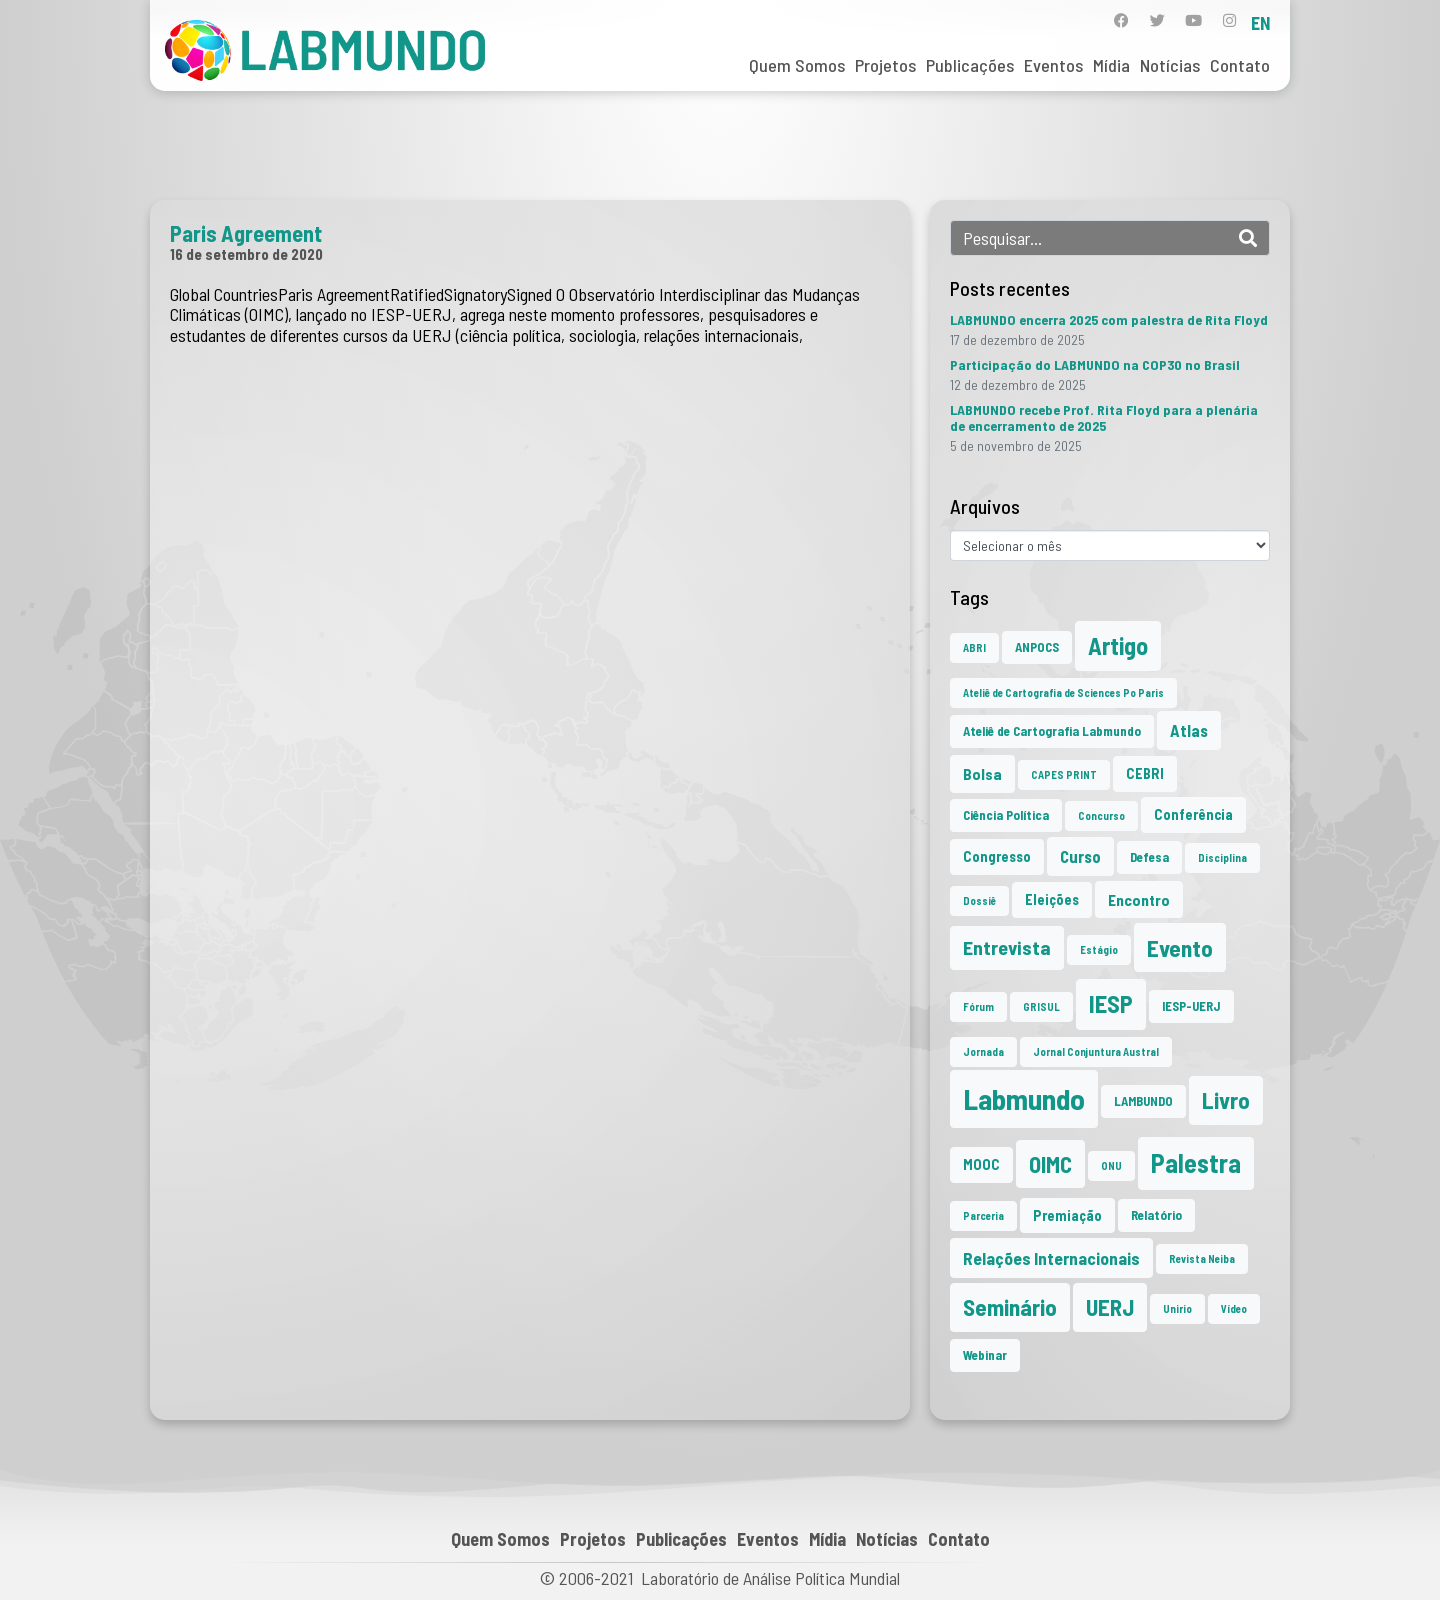 The image size is (1440, 1600). Describe the element at coordinates (1248, 238) in the screenshot. I see `[Search]` at that location.